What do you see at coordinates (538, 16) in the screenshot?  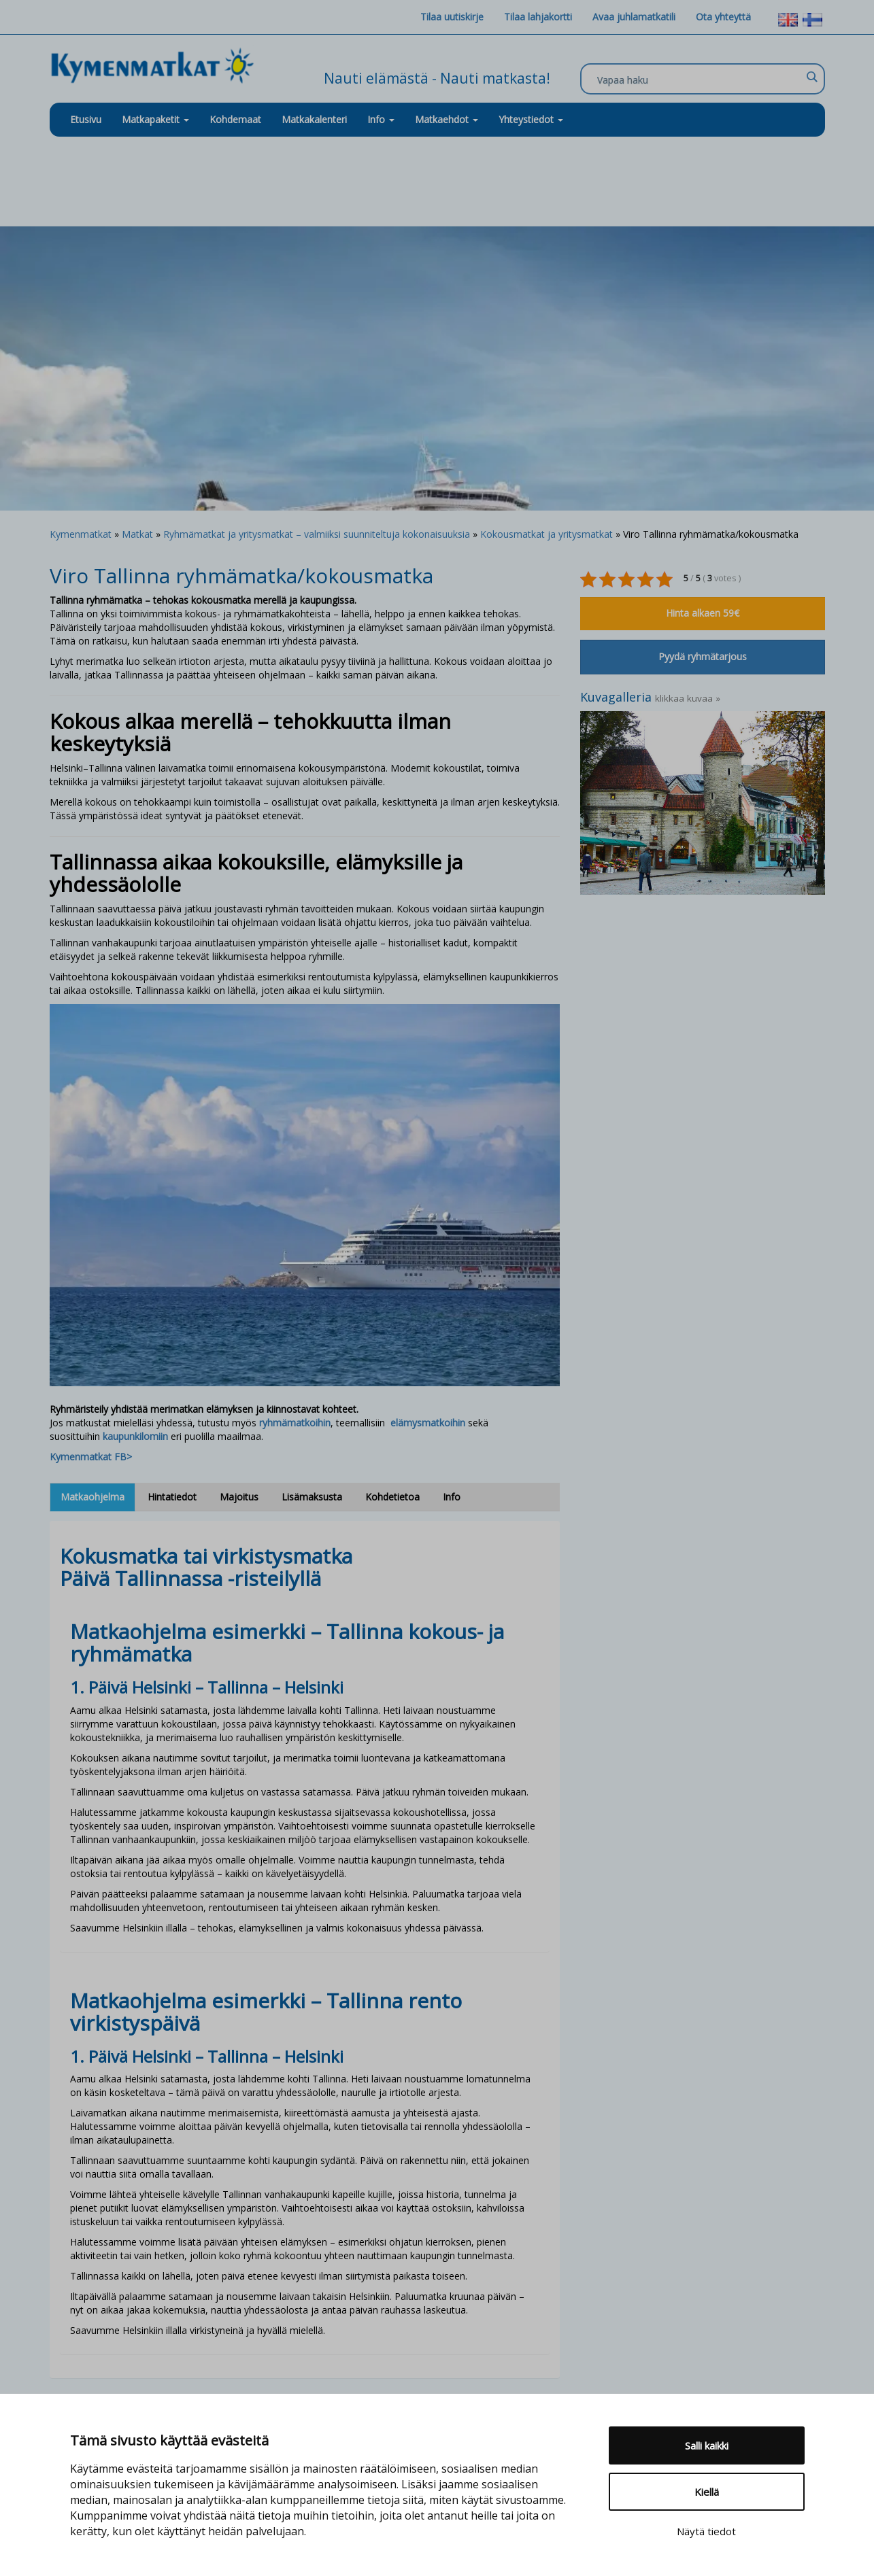 I see `Tilaa lahjakortti` at bounding box center [538, 16].